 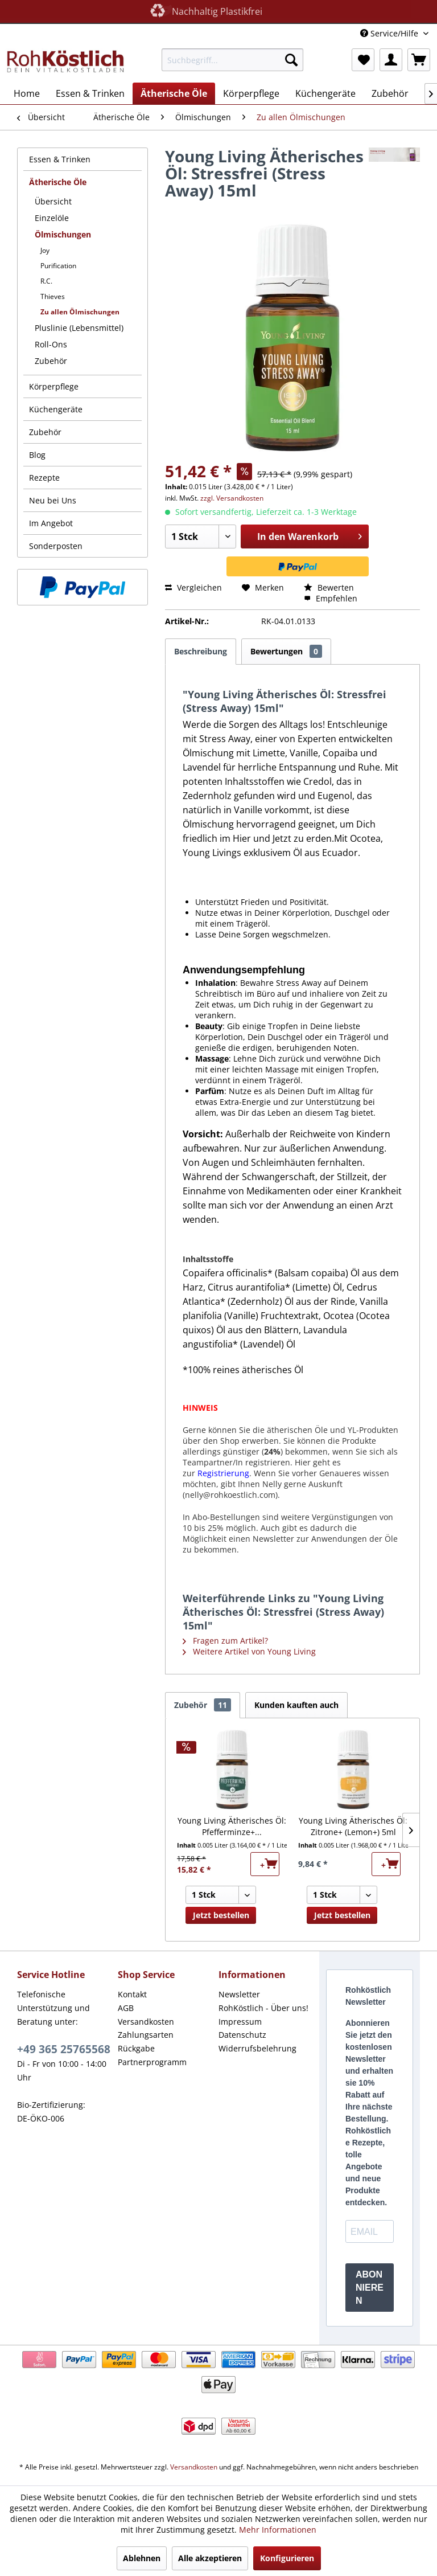 What do you see at coordinates (233, 59) in the screenshot?
I see `[Suchbegriff...]` at bounding box center [233, 59].